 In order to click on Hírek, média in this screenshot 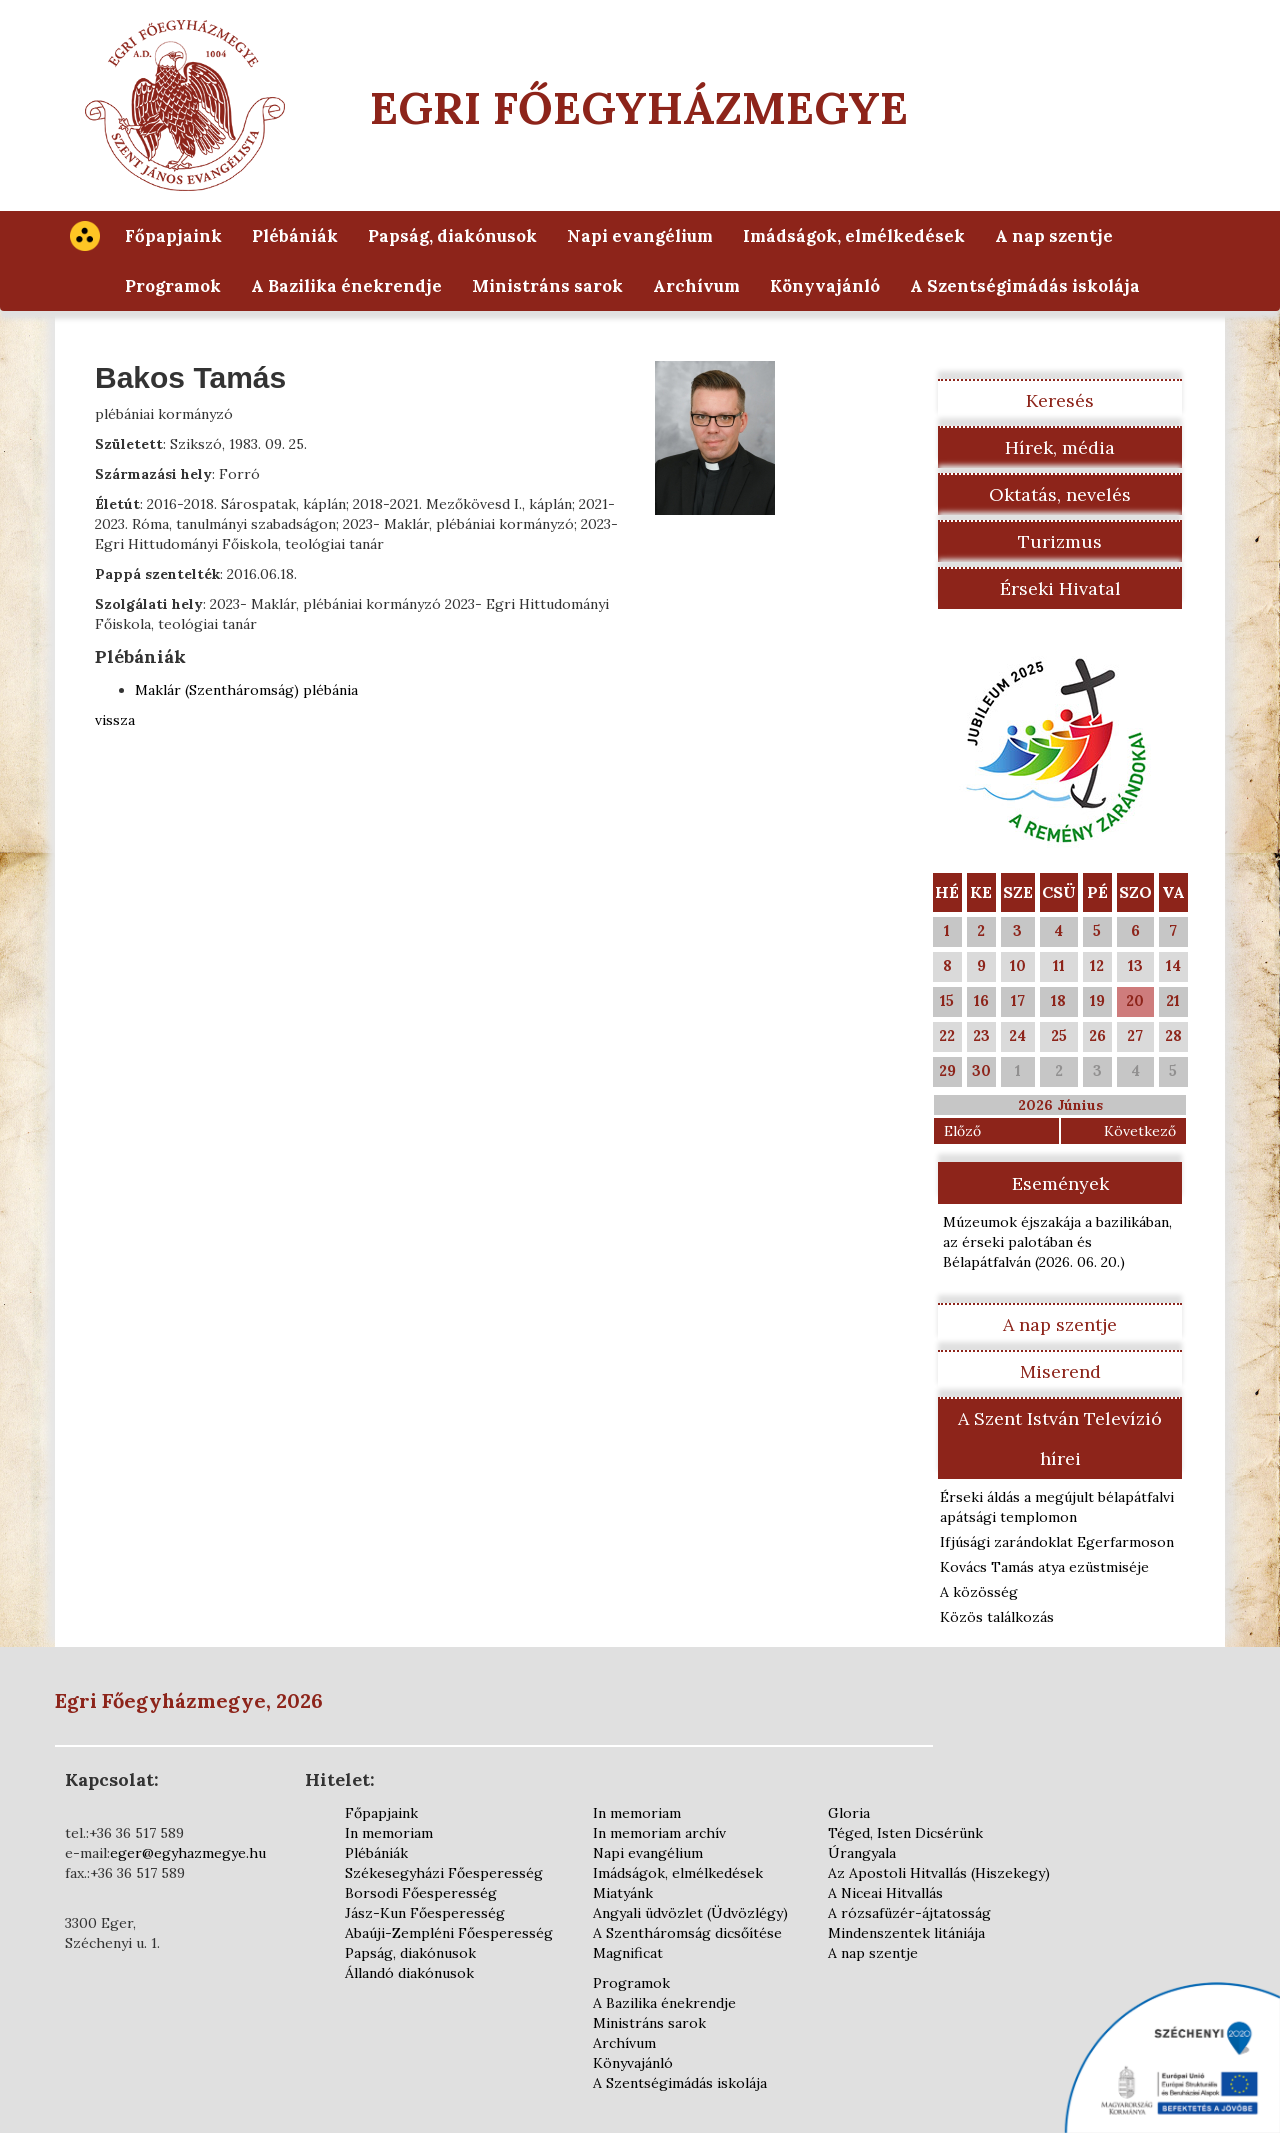, I will do `click(1060, 447)`.